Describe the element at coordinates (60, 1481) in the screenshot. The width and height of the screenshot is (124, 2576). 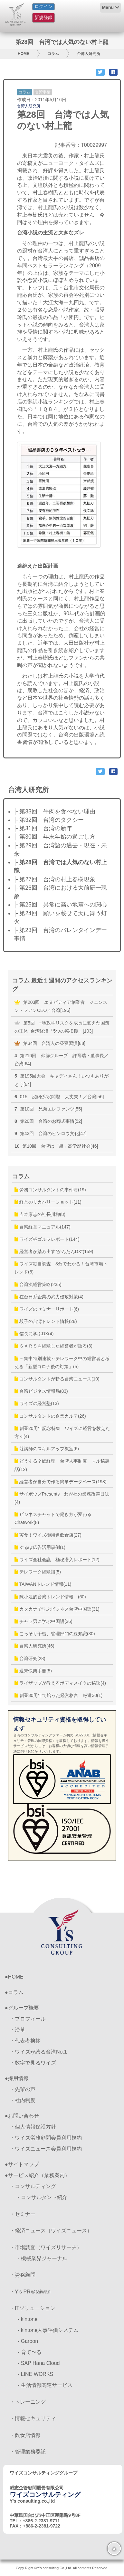
I see `経営者が自分で作る簡単データベース(198)` at that location.